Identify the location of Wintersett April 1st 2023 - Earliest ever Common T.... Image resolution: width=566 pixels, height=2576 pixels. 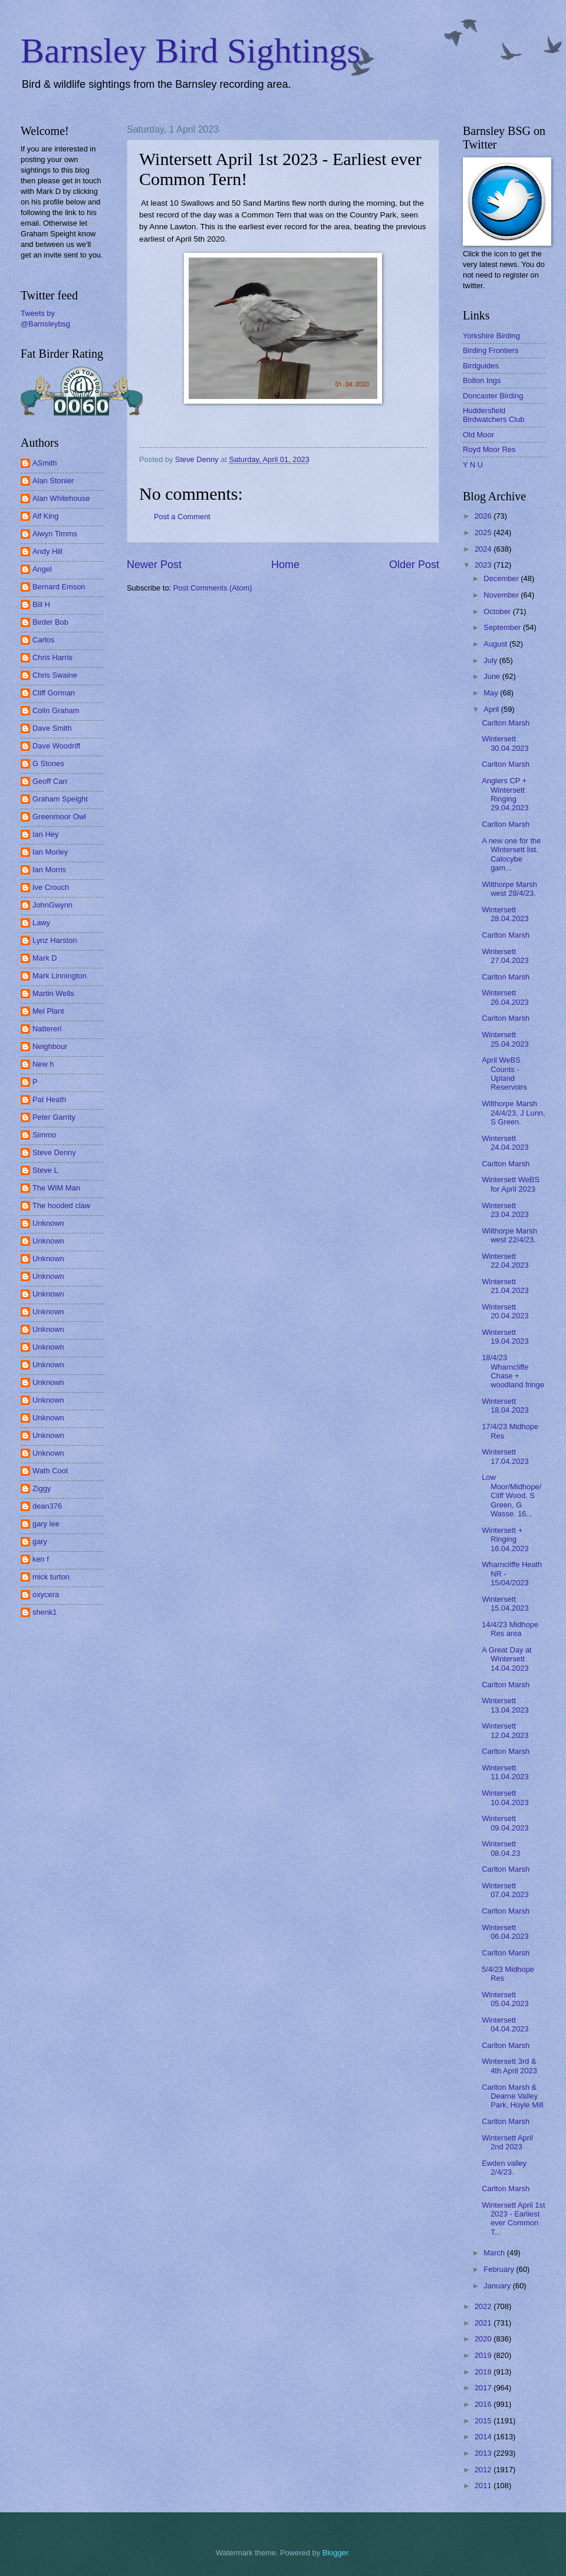
(513, 2219).